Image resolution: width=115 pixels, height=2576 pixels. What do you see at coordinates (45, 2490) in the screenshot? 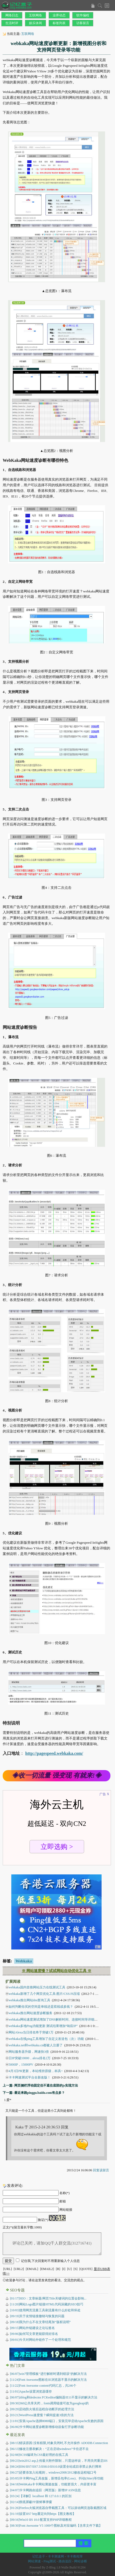
I see `卡卡网路由追踪（网页版）新增IP ASN信息` at bounding box center [45, 2490].